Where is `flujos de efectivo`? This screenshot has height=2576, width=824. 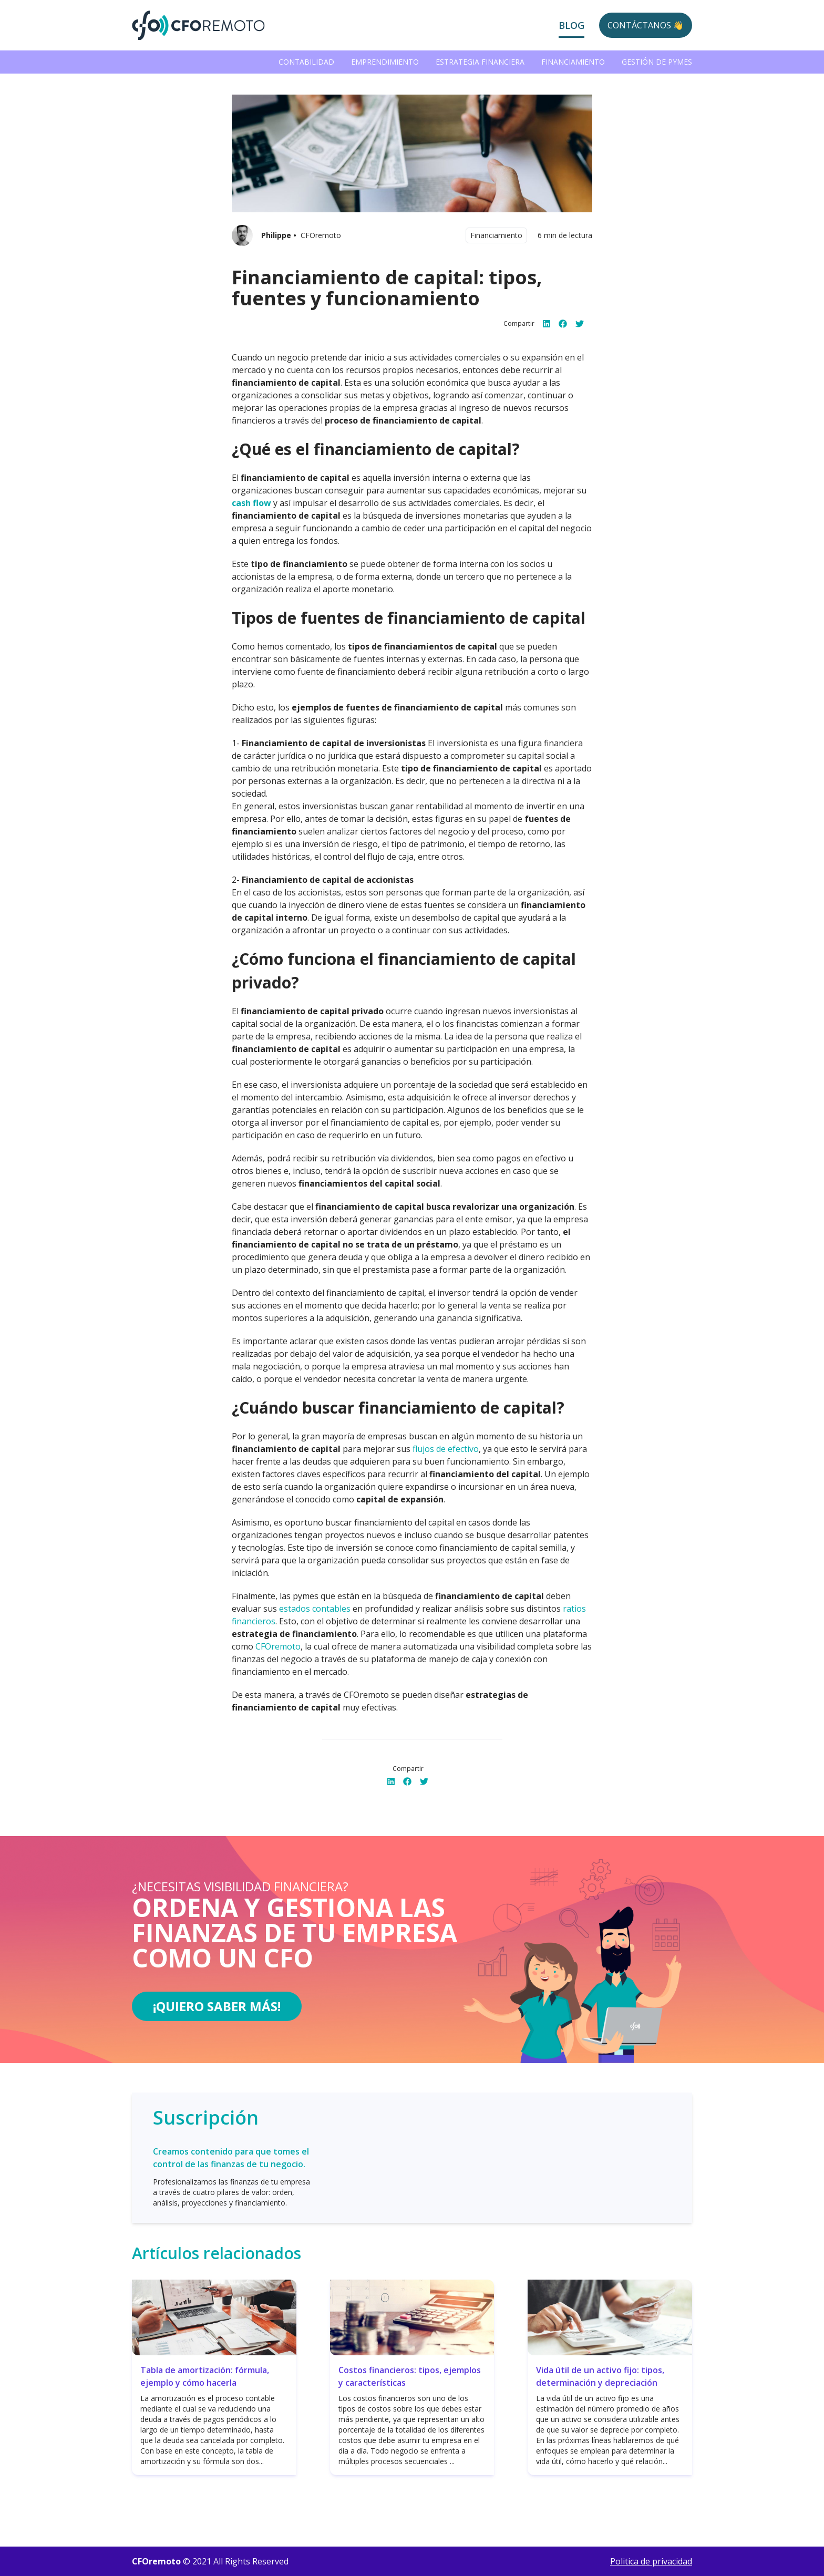 flujos de efectivo is located at coordinates (446, 1449).